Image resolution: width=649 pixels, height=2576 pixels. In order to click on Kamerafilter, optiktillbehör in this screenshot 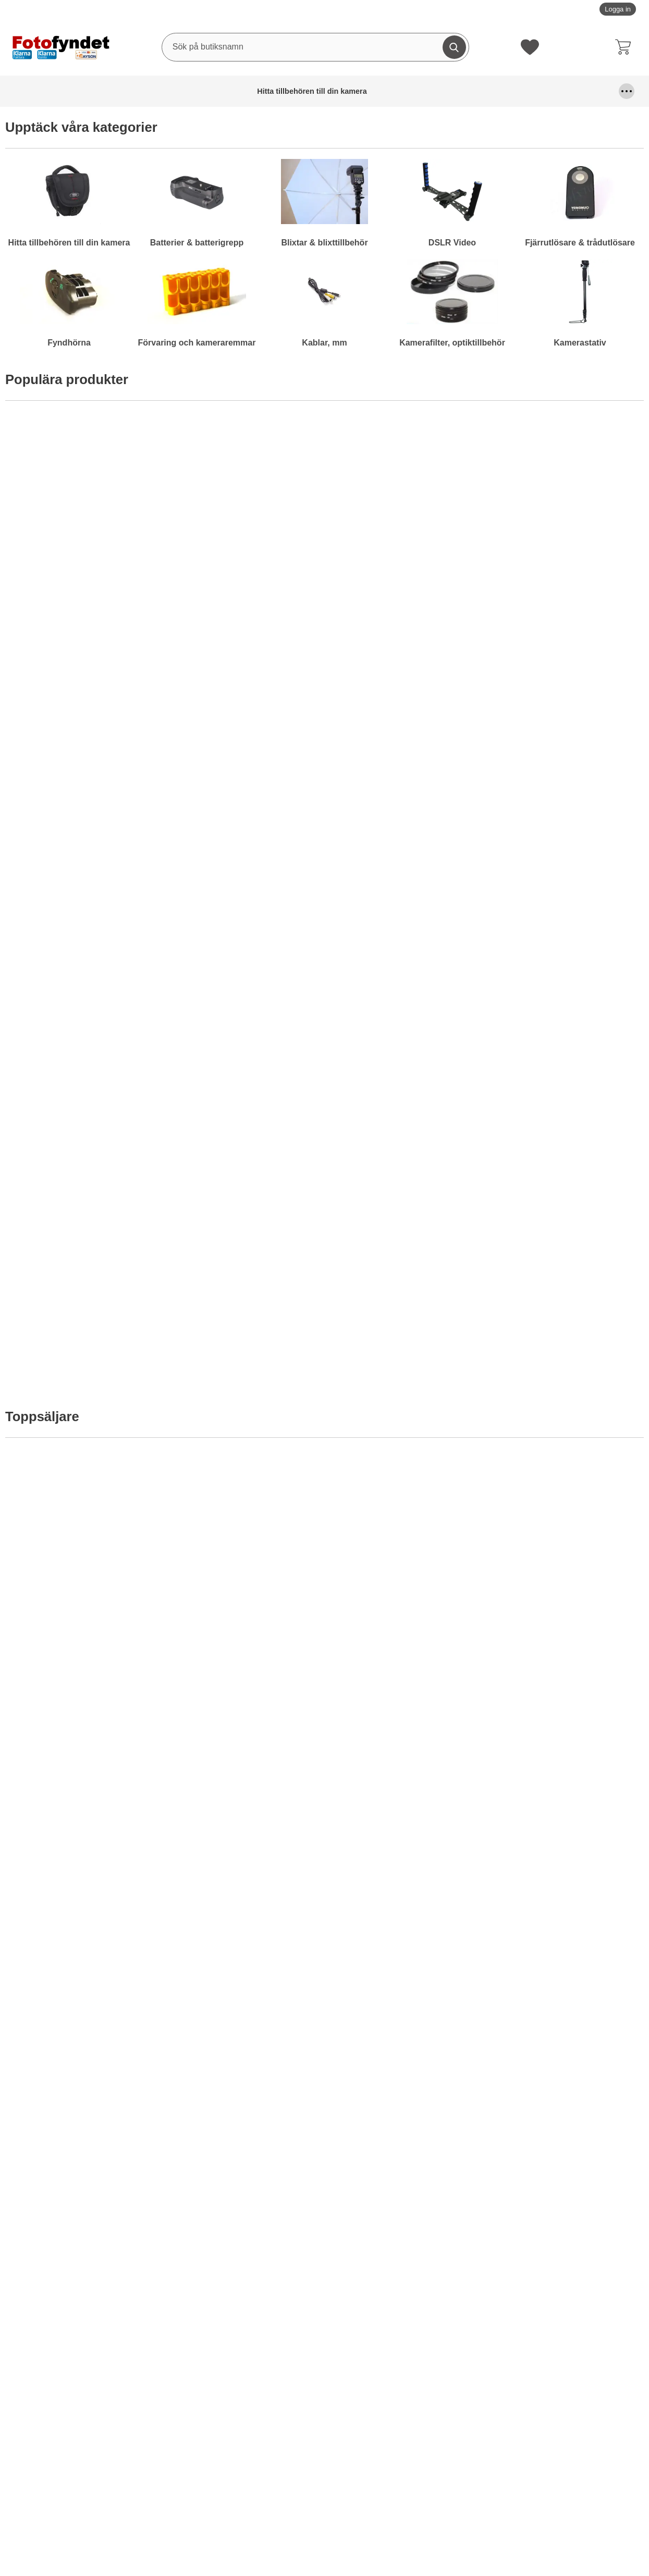, I will do `click(575, 91)`.